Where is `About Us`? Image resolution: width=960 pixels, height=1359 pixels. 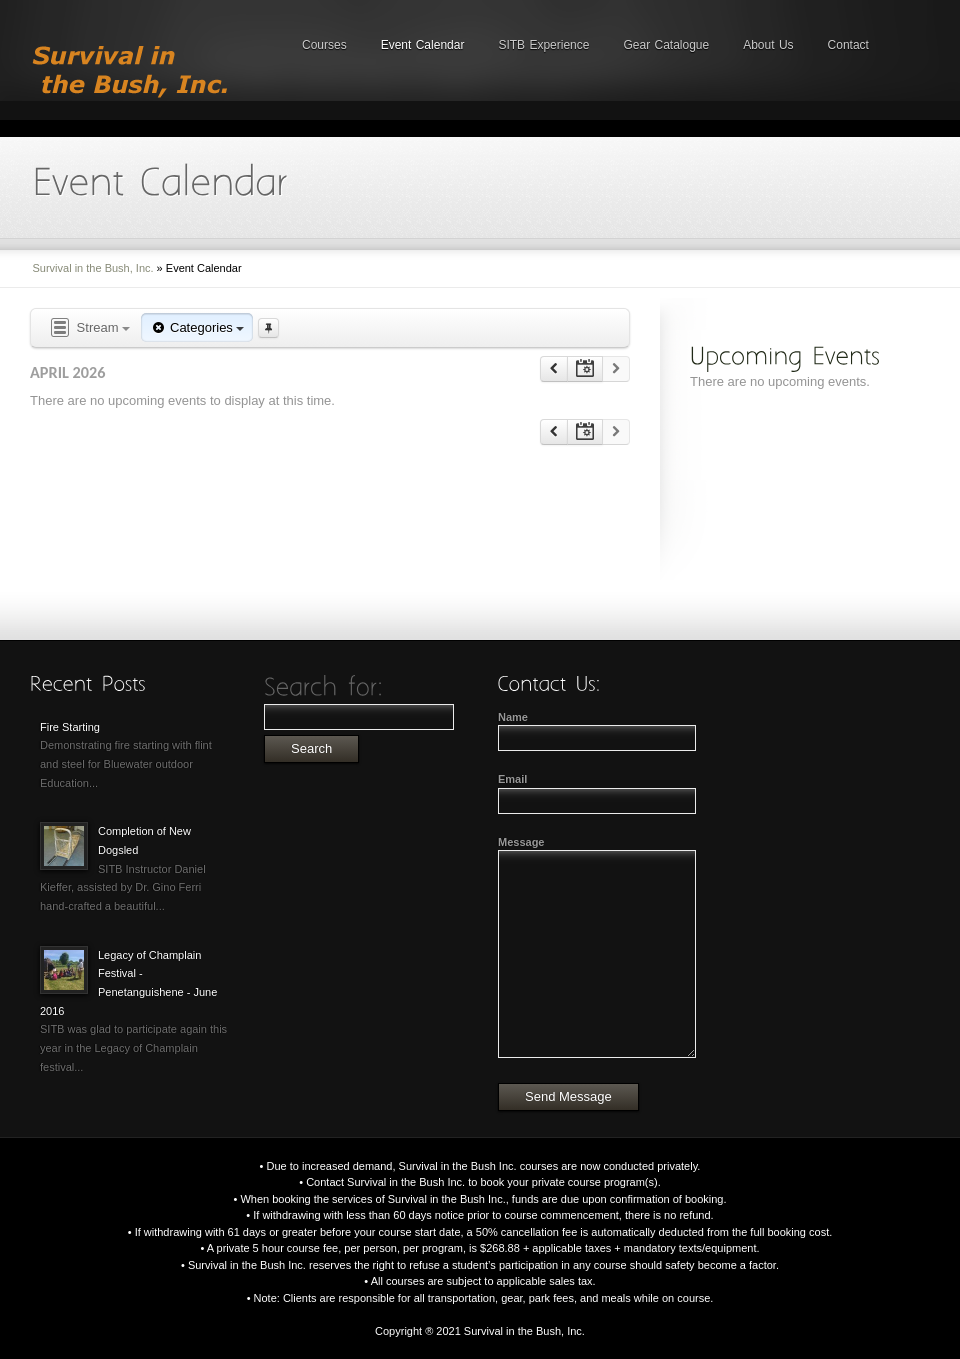
About Us is located at coordinates (768, 45).